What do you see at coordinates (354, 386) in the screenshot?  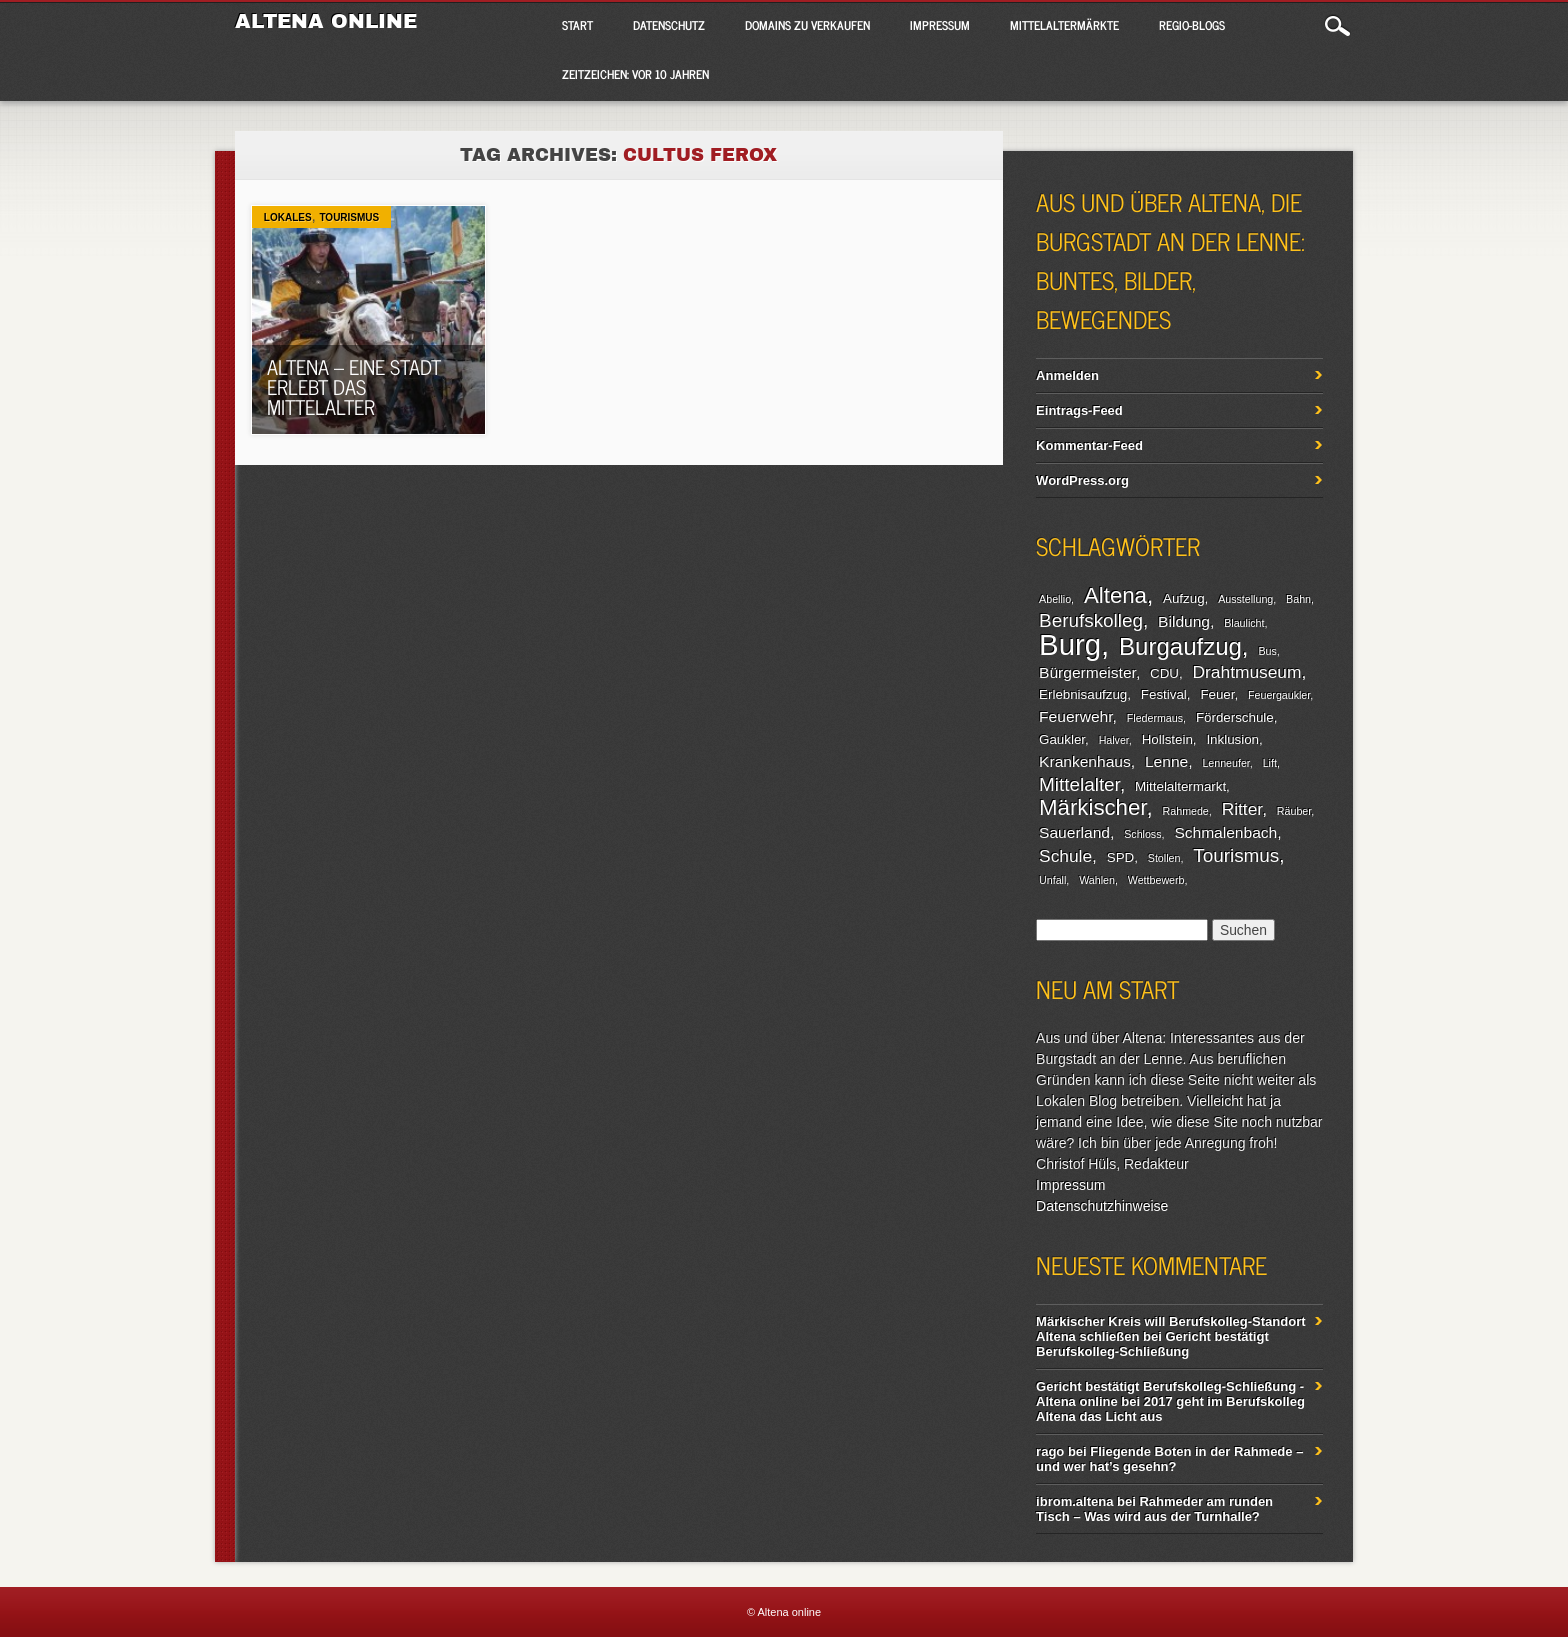 I see `Altena – eine Stadt erlebt das Mittelalter` at bounding box center [354, 386].